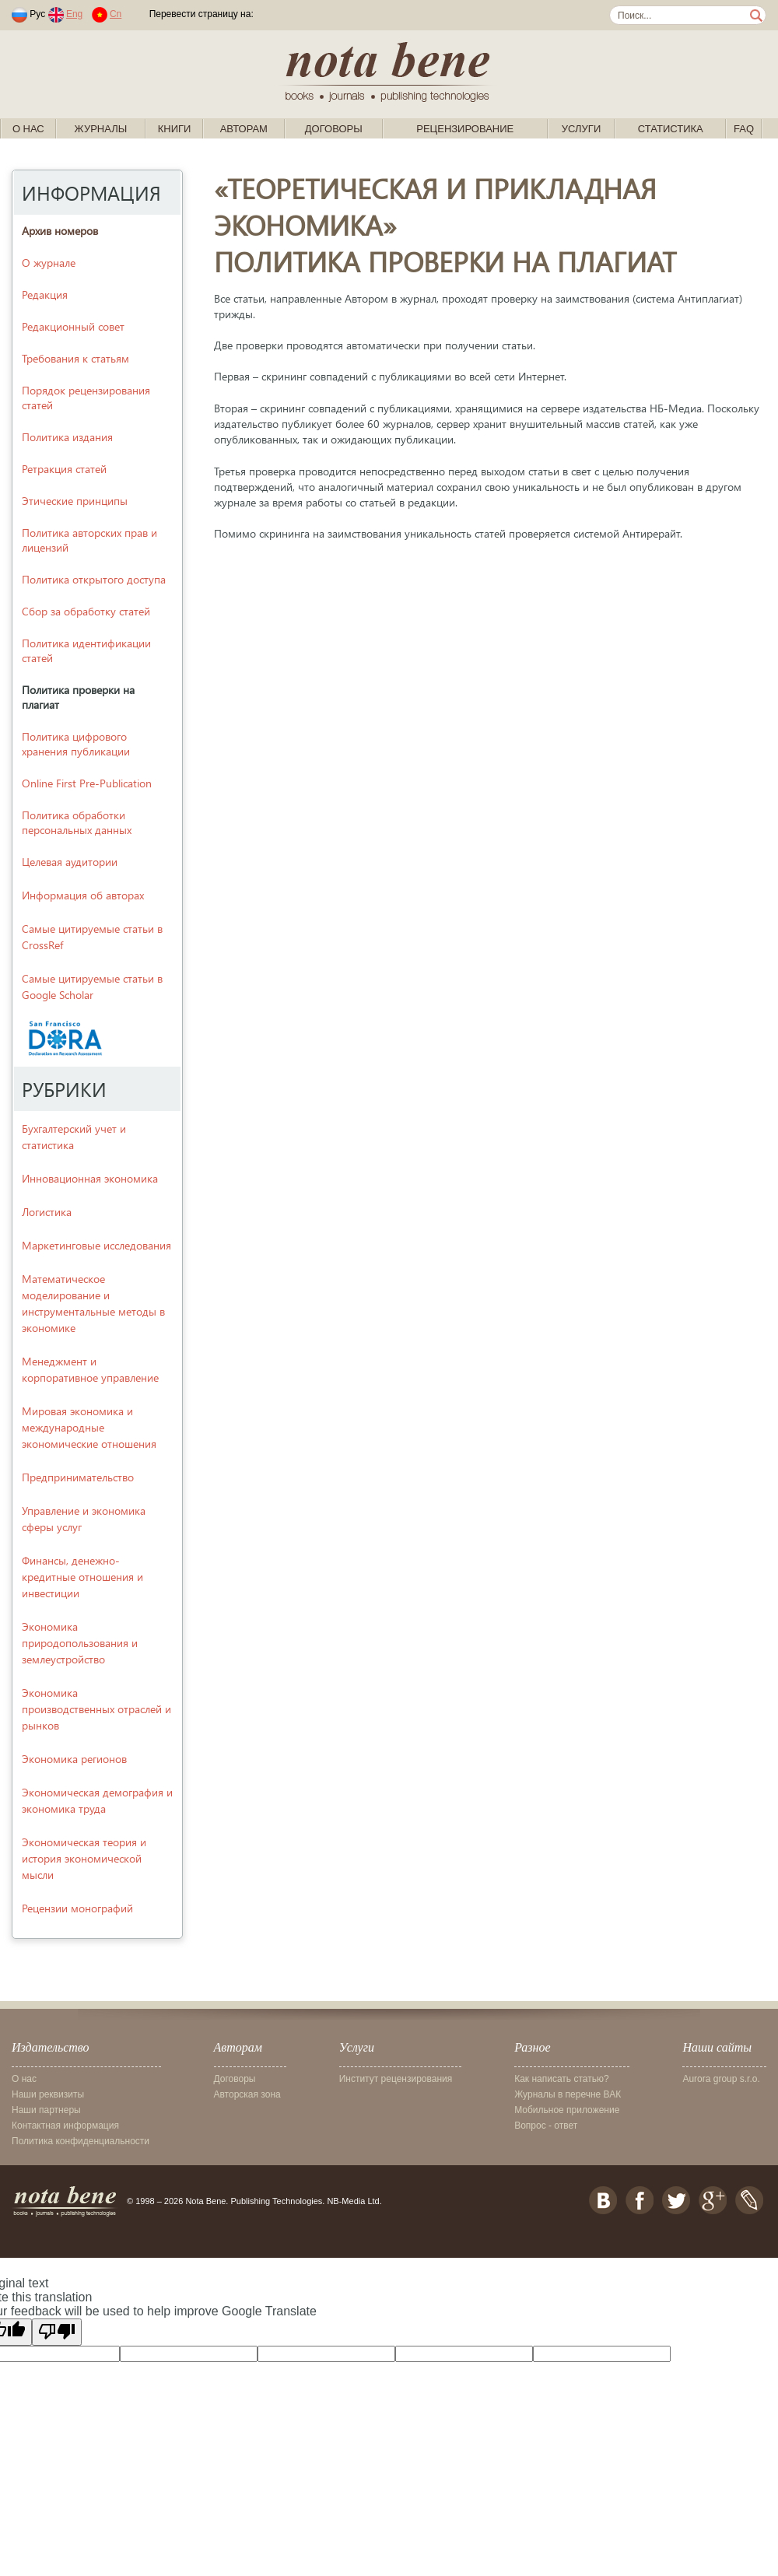  What do you see at coordinates (744, 129) in the screenshot?
I see `FAQ` at bounding box center [744, 129].